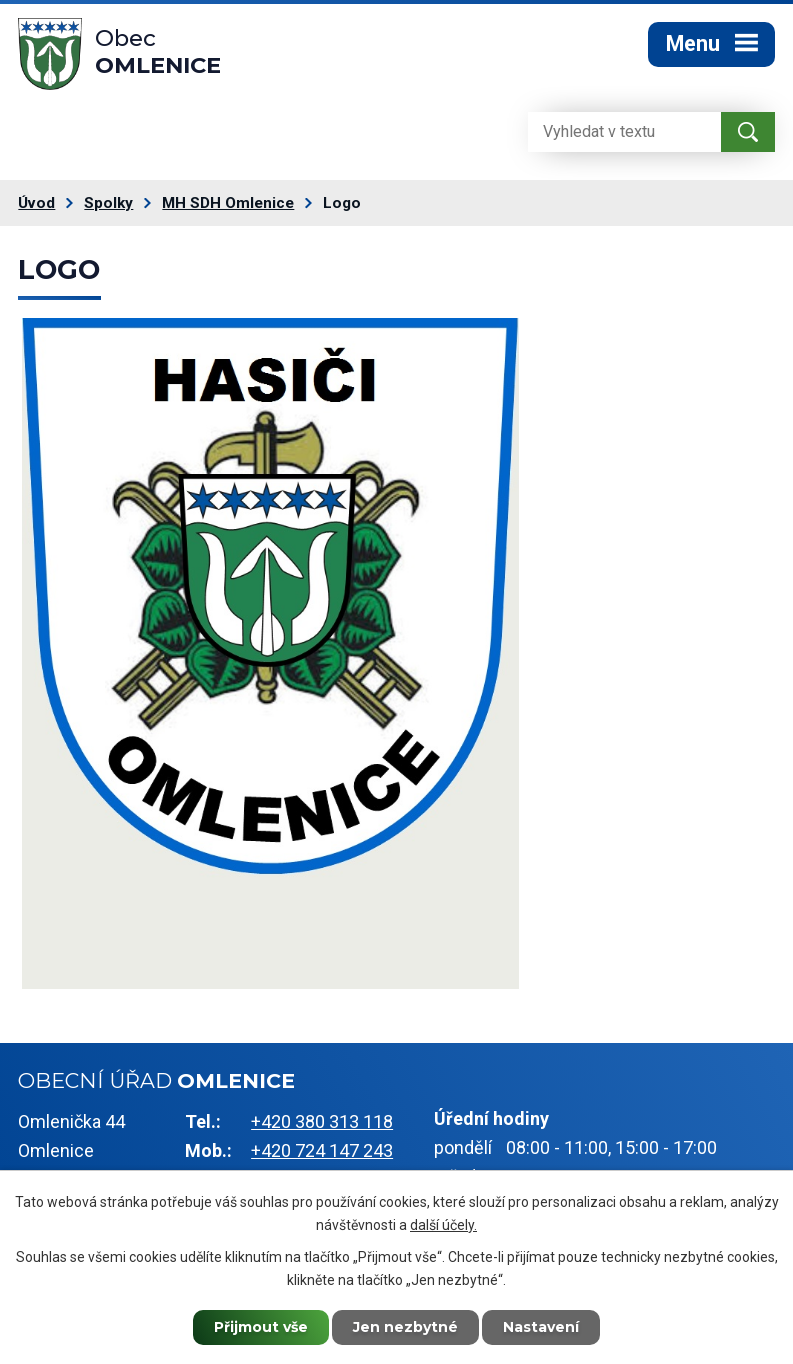 Image resolution: width=793 pixels, height=1364 pixels. Describe the element at coordinates (261, 1327) in the screenshot. I see `Přijmout vše` at that location.